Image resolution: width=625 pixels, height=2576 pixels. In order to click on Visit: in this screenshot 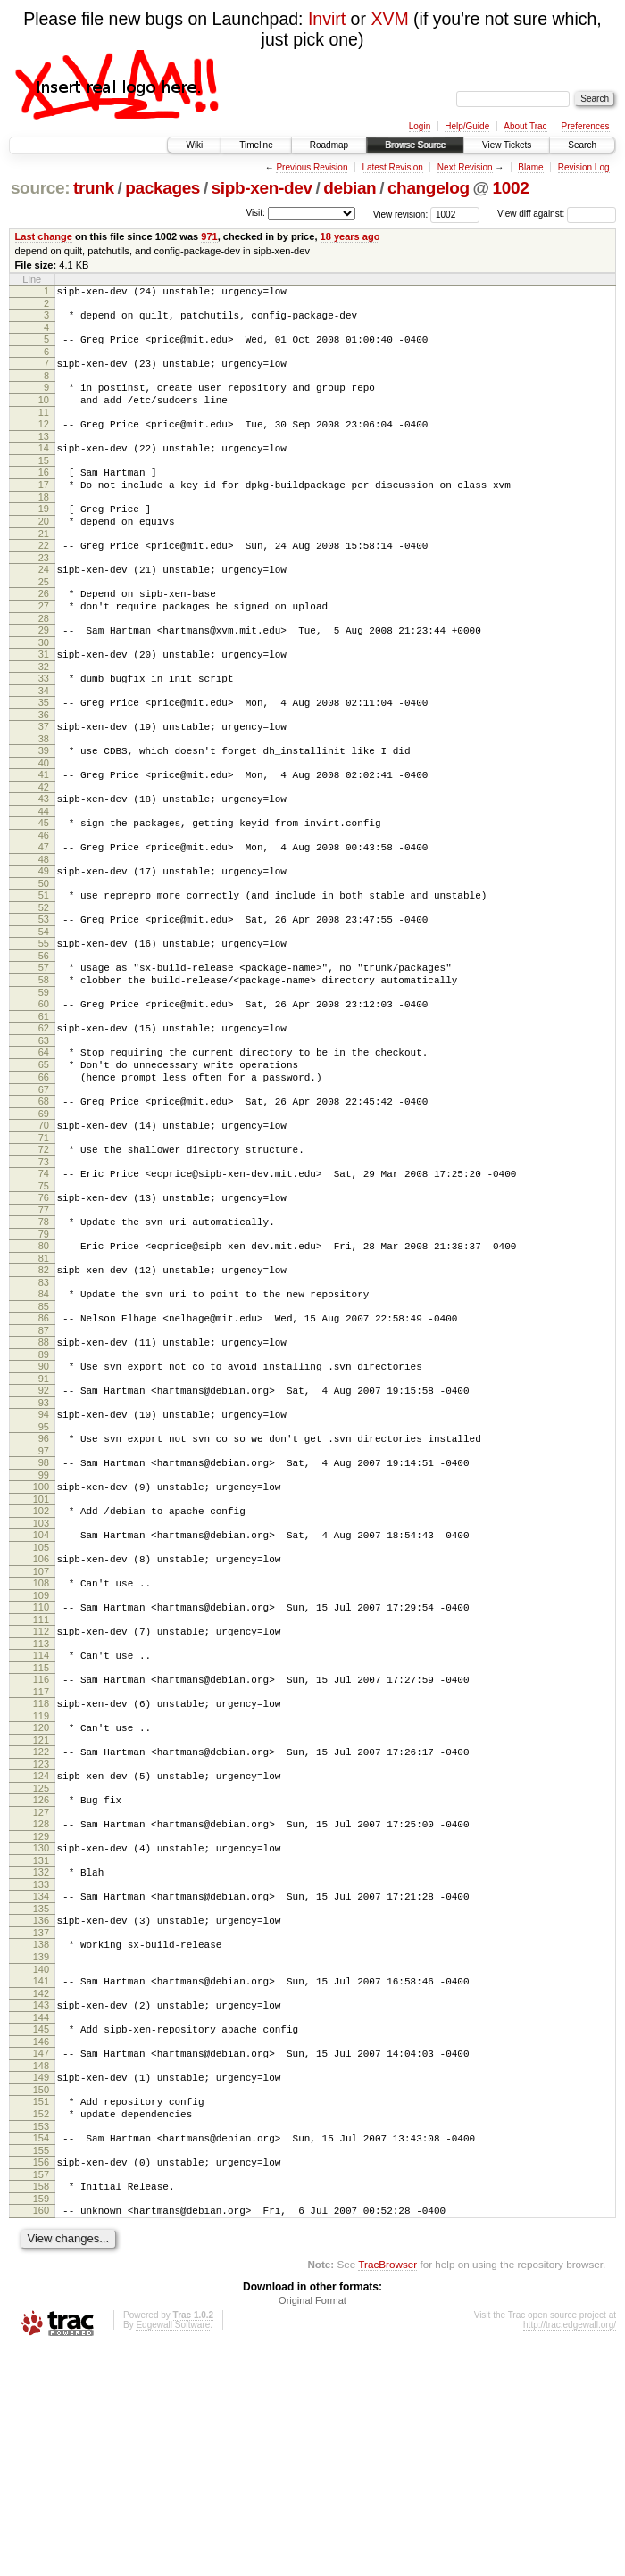, I will do `click(255, 213)`.